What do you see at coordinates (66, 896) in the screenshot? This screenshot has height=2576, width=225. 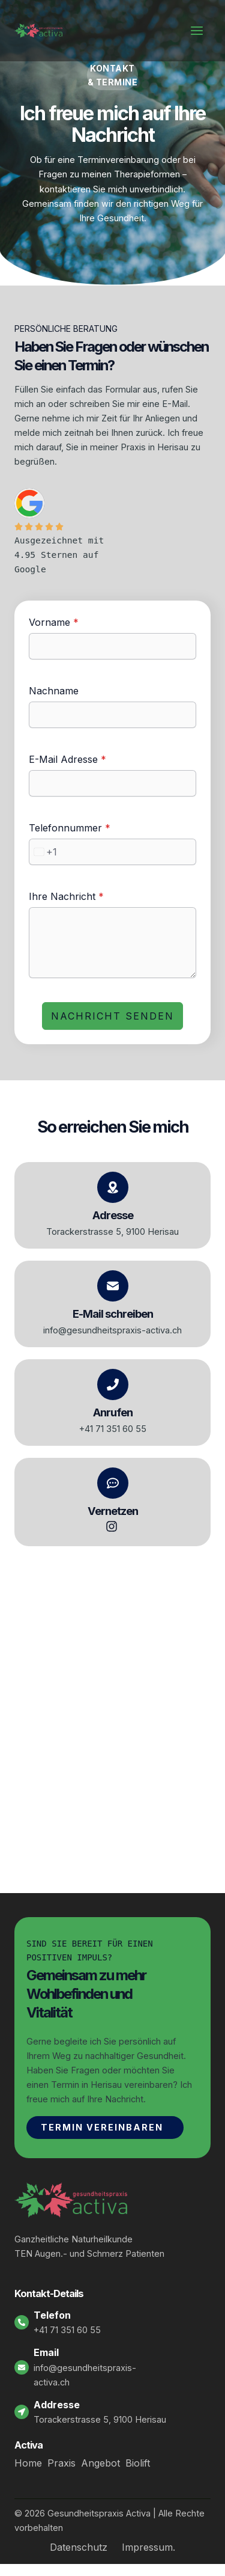 I see `Ihre Nachricht` at bounding box center [66, 896].